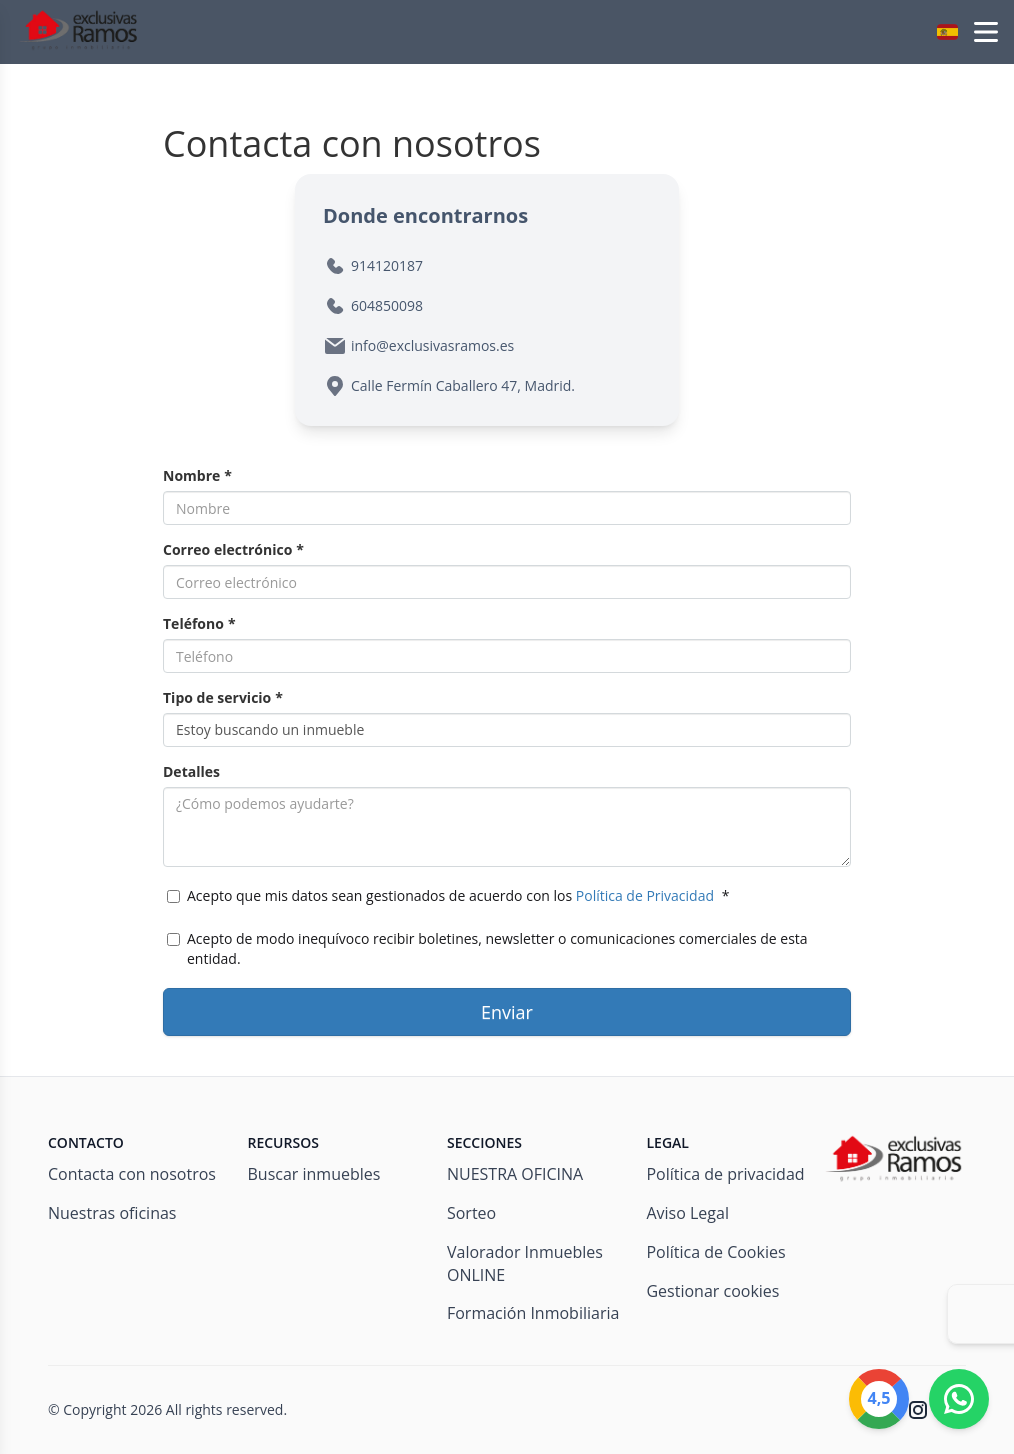 This screenshot has width=1014, height=1454. Describe the element at coordinates (687, 1213) in the screenshot. I see `Aviso Legal` at that location.